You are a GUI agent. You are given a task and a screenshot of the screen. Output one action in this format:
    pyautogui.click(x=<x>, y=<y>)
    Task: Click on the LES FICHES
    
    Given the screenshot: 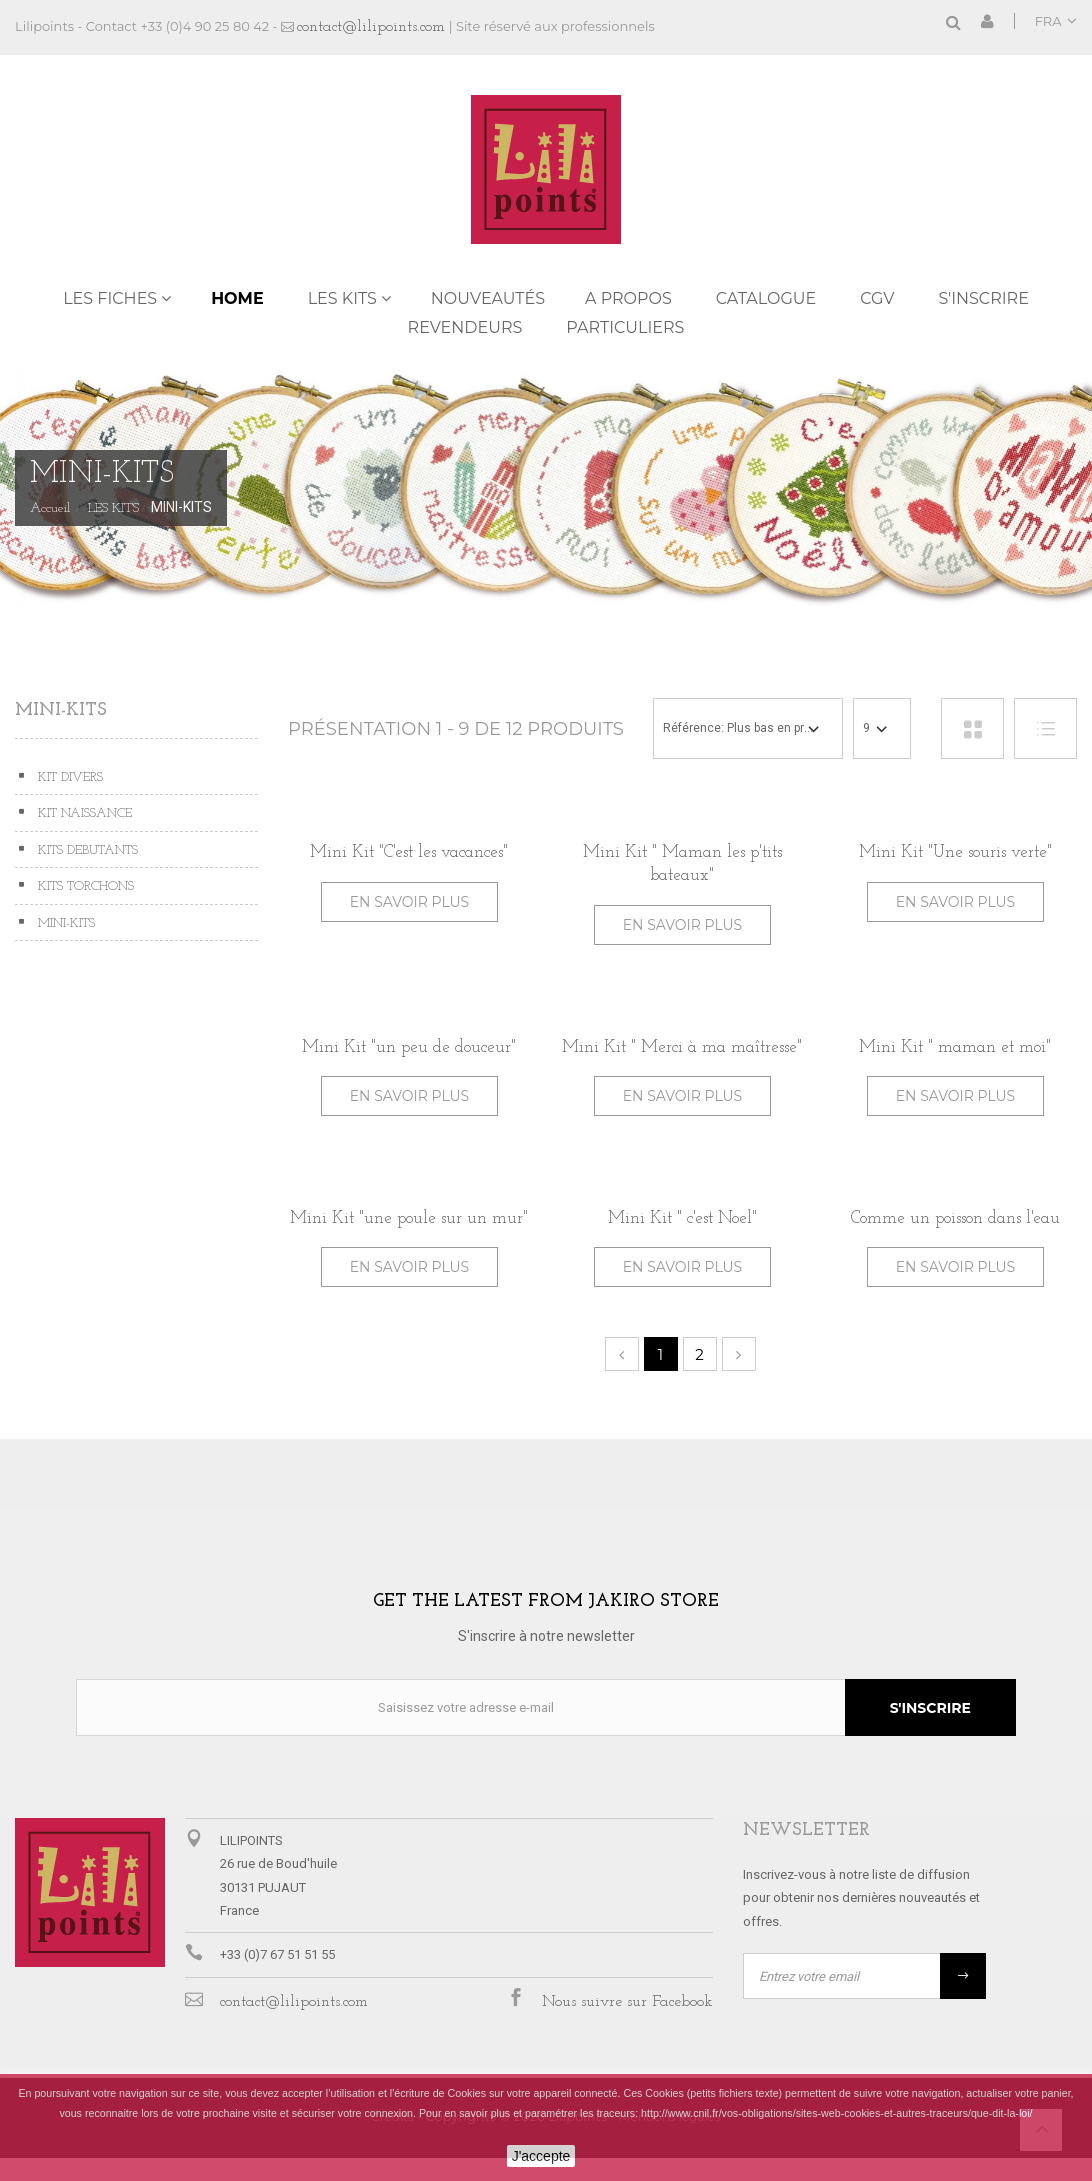 What is the action you would take?
    pyautogui.click(x=110, y=298)
    